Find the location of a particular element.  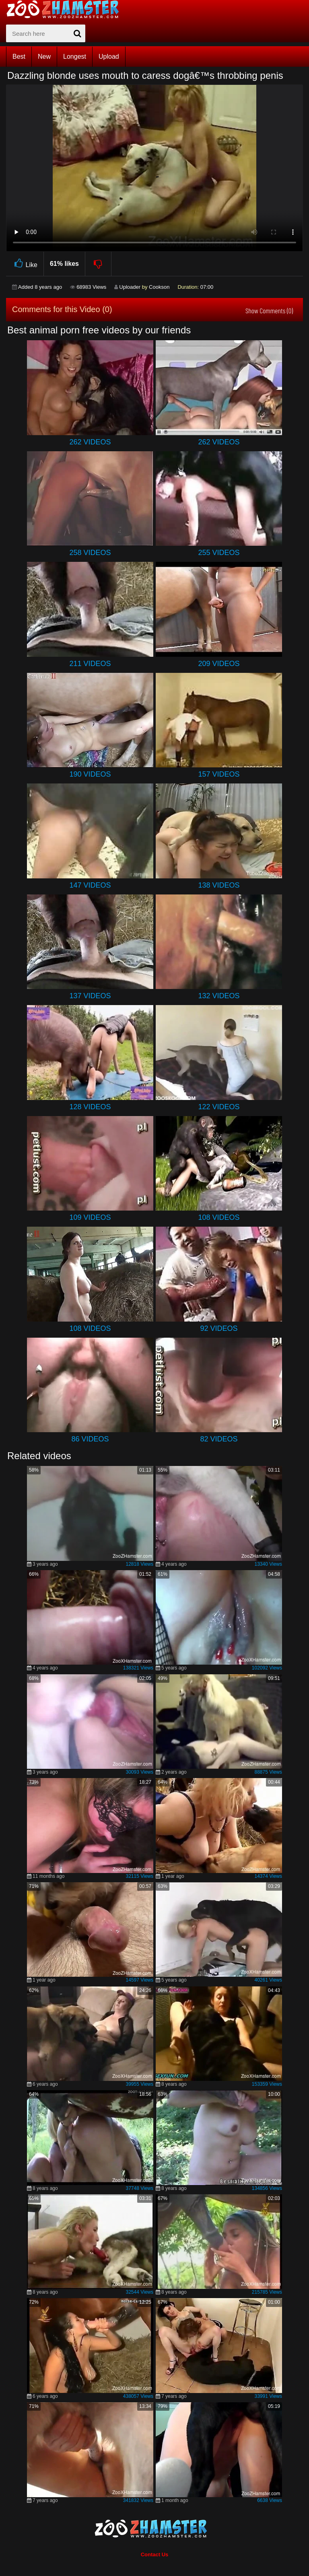

138 Videos is located at coordinates (218, 885).